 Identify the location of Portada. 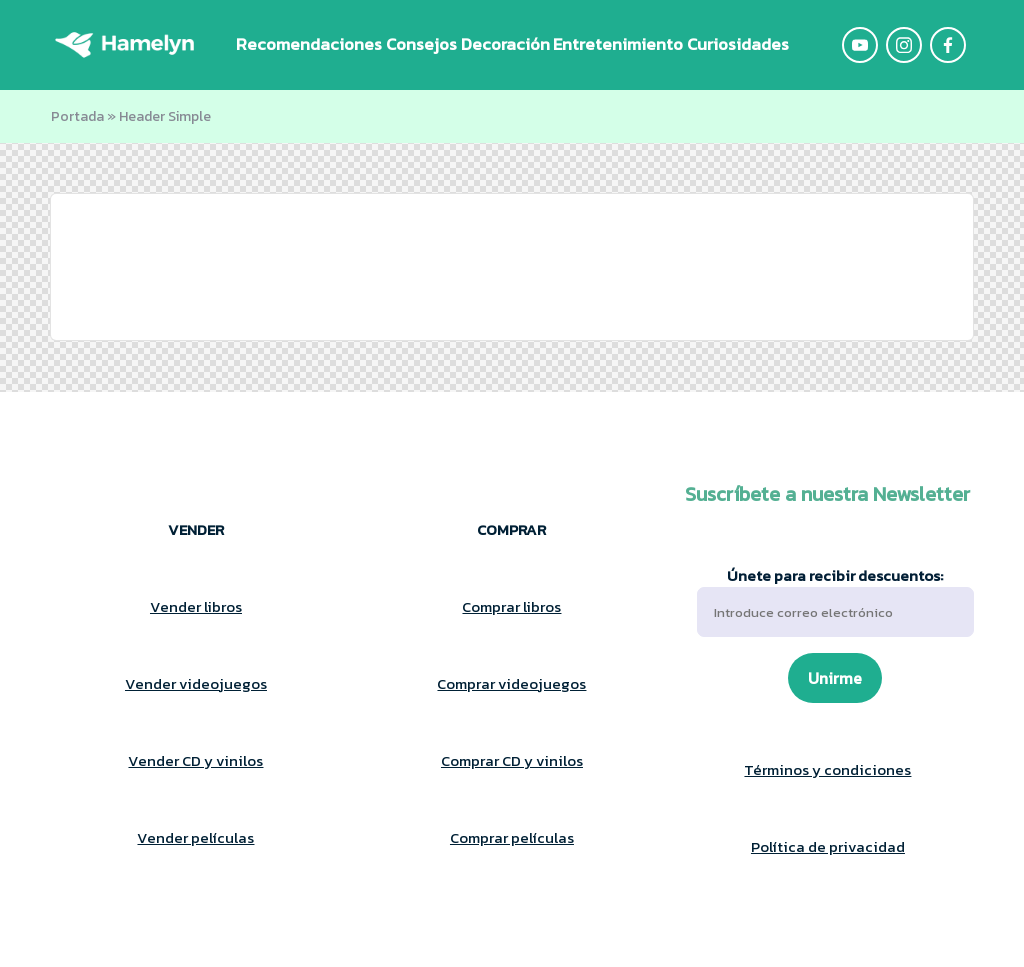
(77, 116).